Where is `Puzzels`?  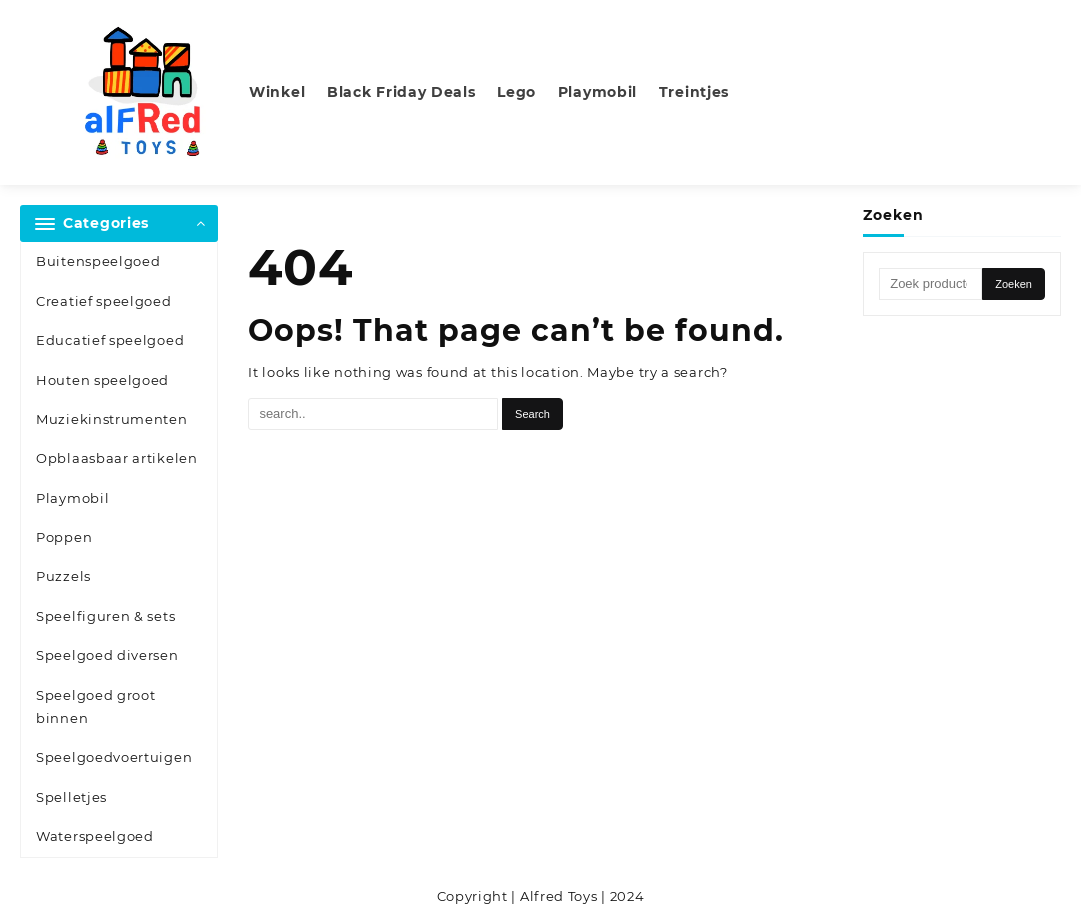 Puzzels is located at coordinates (63, 576).